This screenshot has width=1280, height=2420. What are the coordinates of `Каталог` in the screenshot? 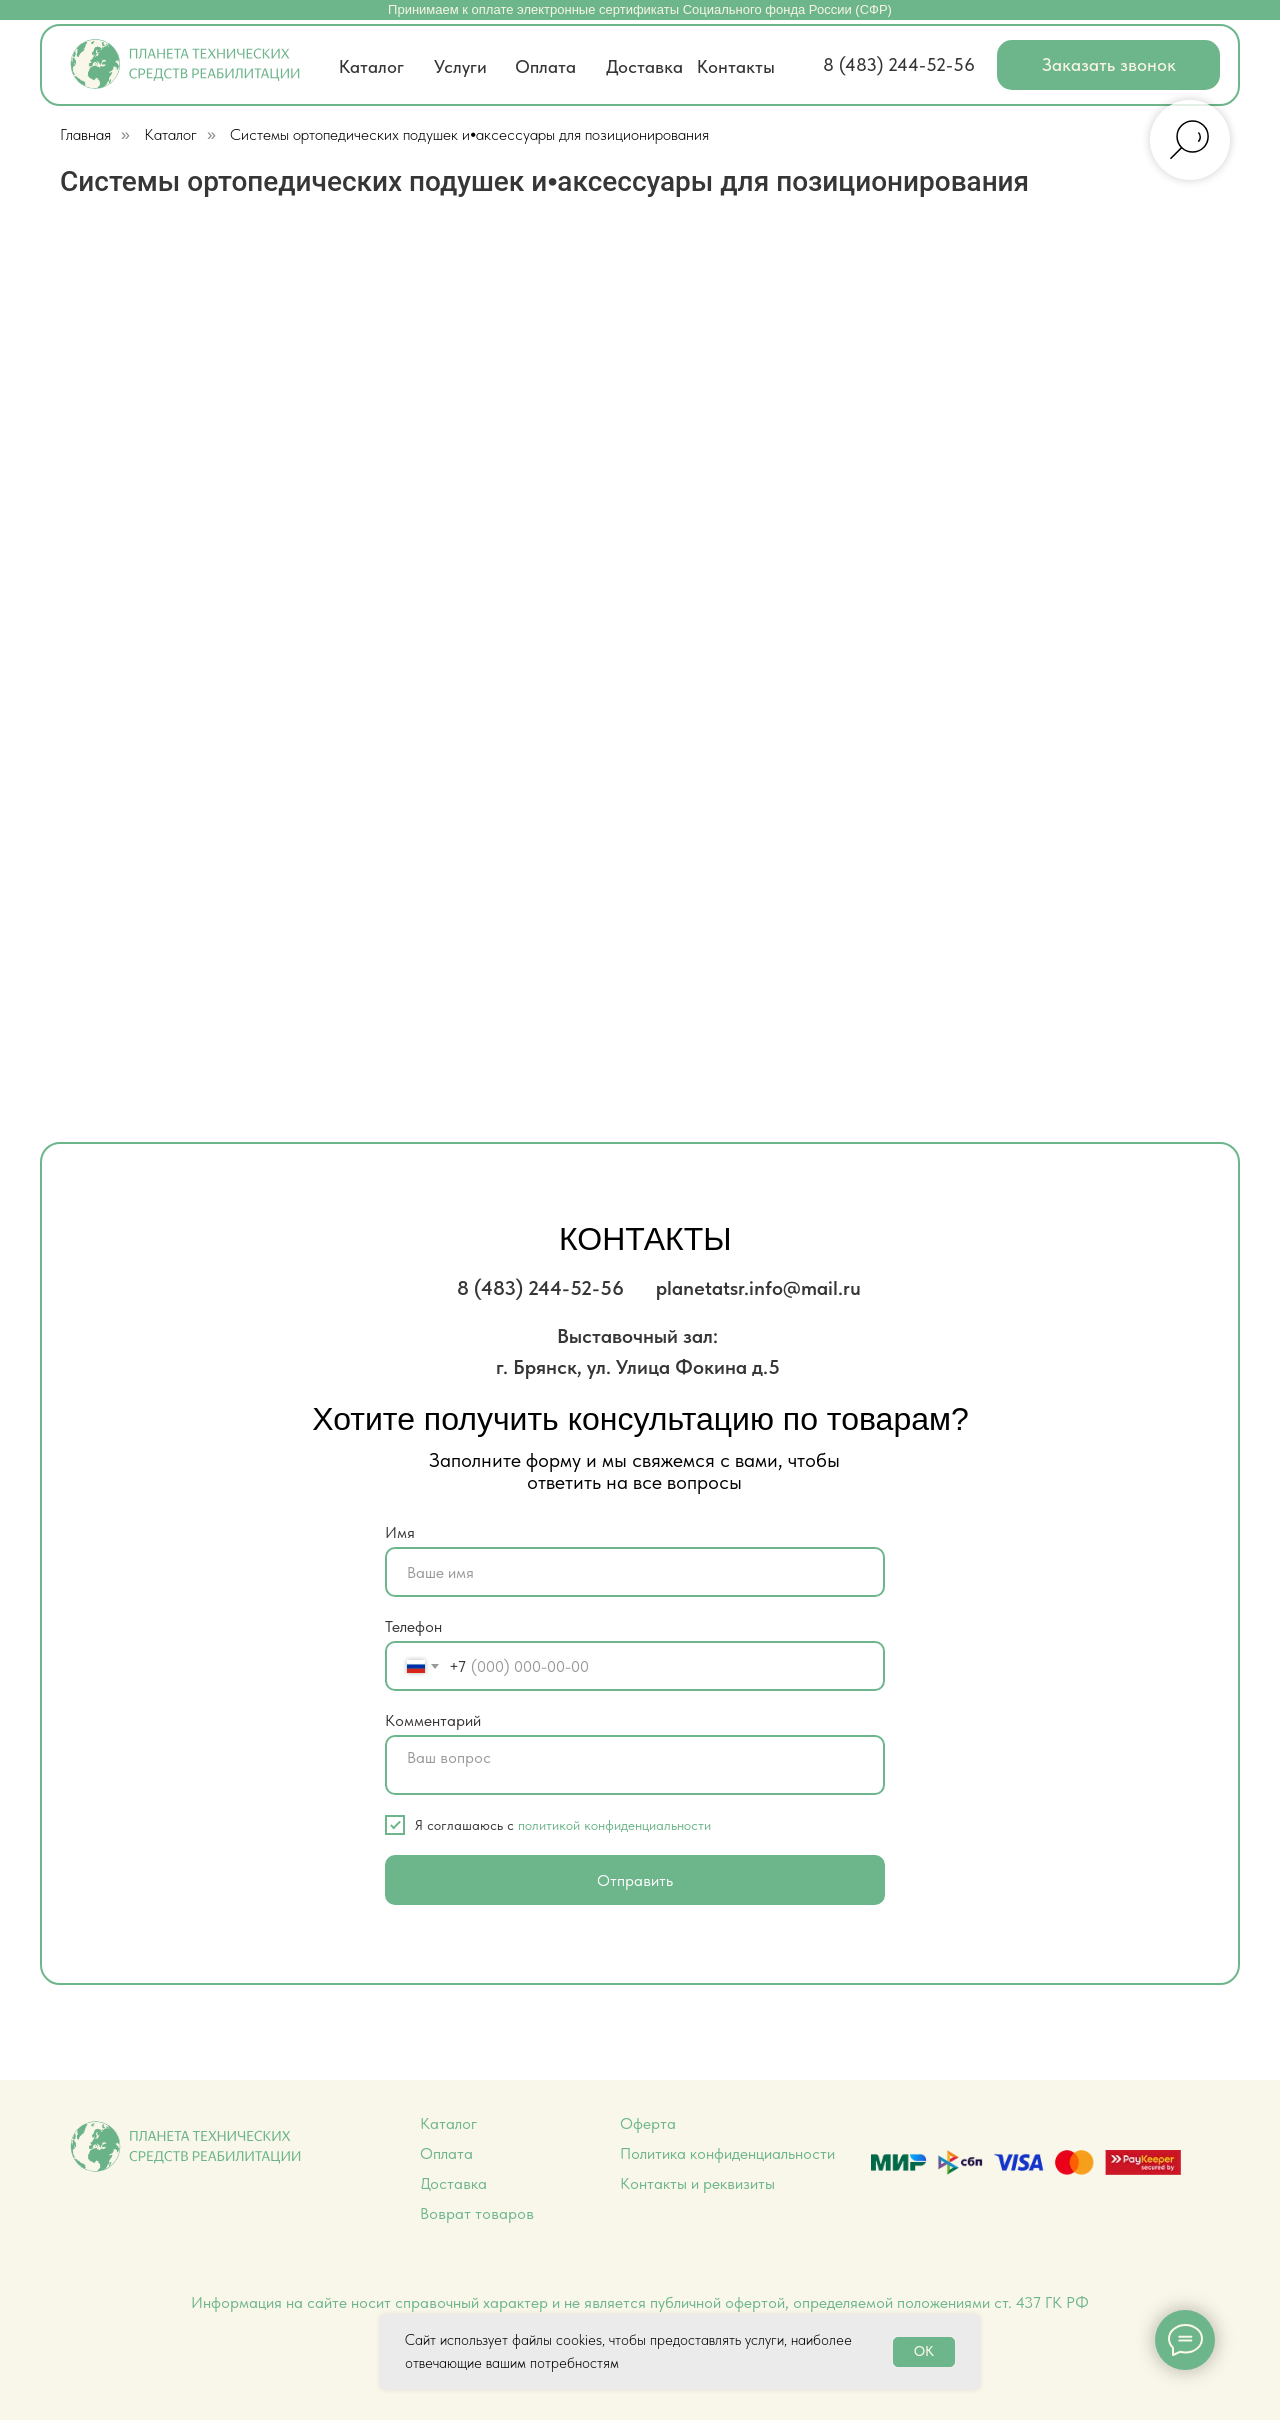 It's located at (170, 134).